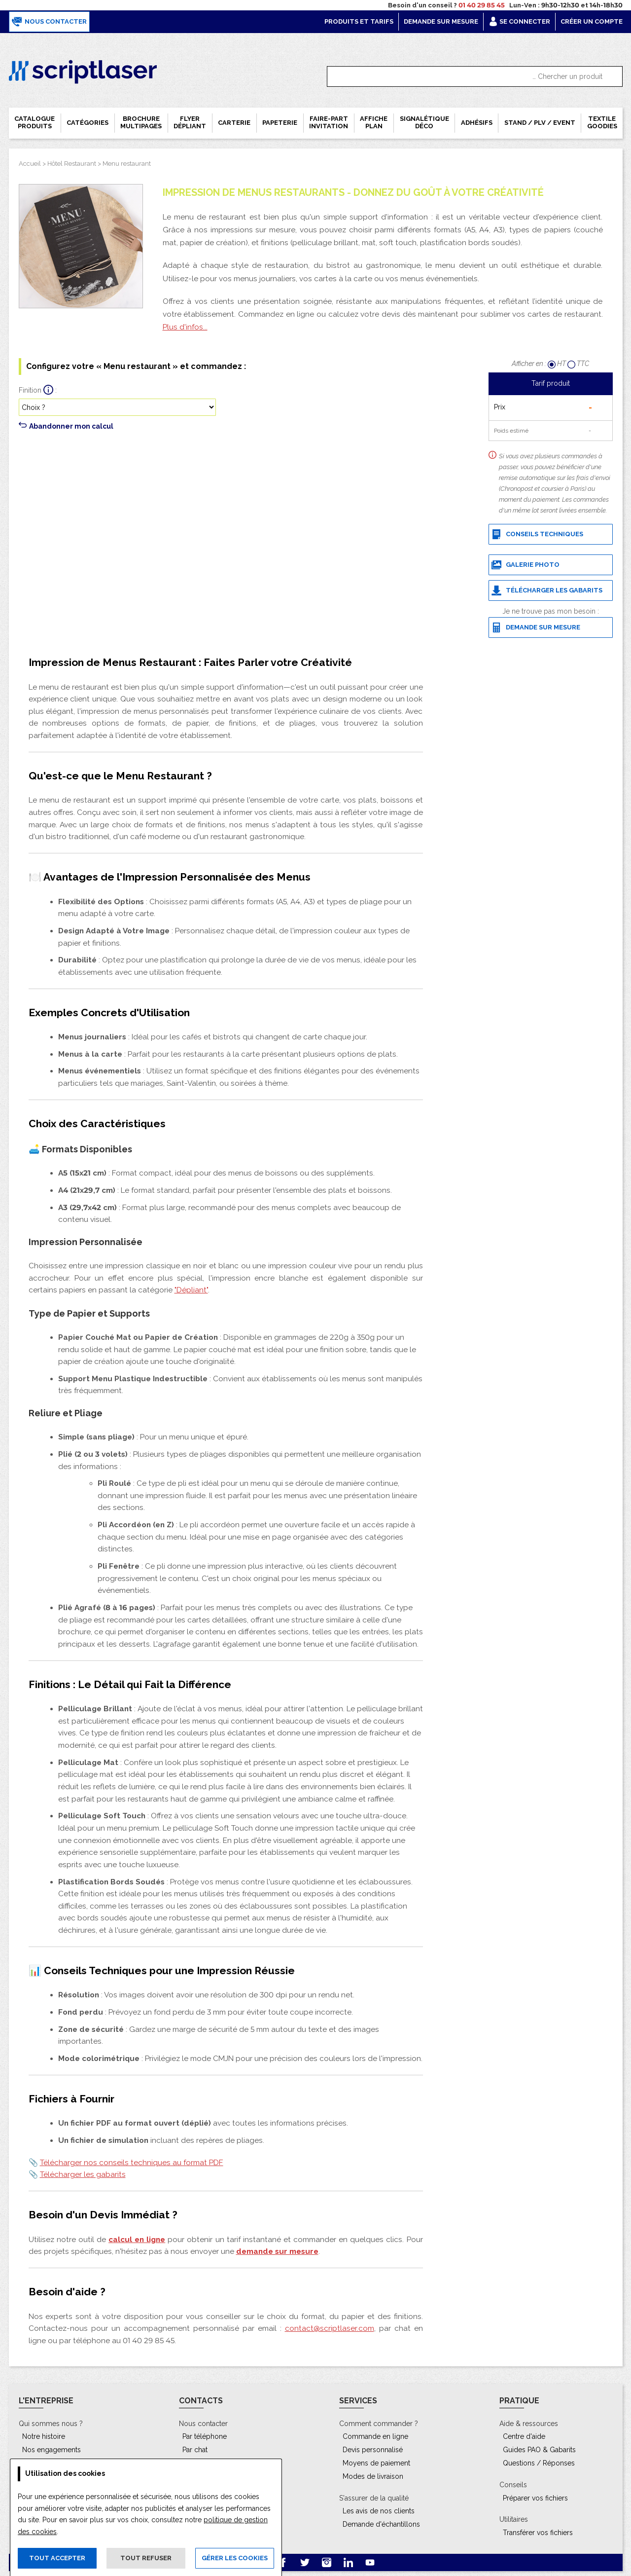 The height and width of the screenshot is (2576, 631). I want to click on Préparer vos fichiers, so click(535, 2498).